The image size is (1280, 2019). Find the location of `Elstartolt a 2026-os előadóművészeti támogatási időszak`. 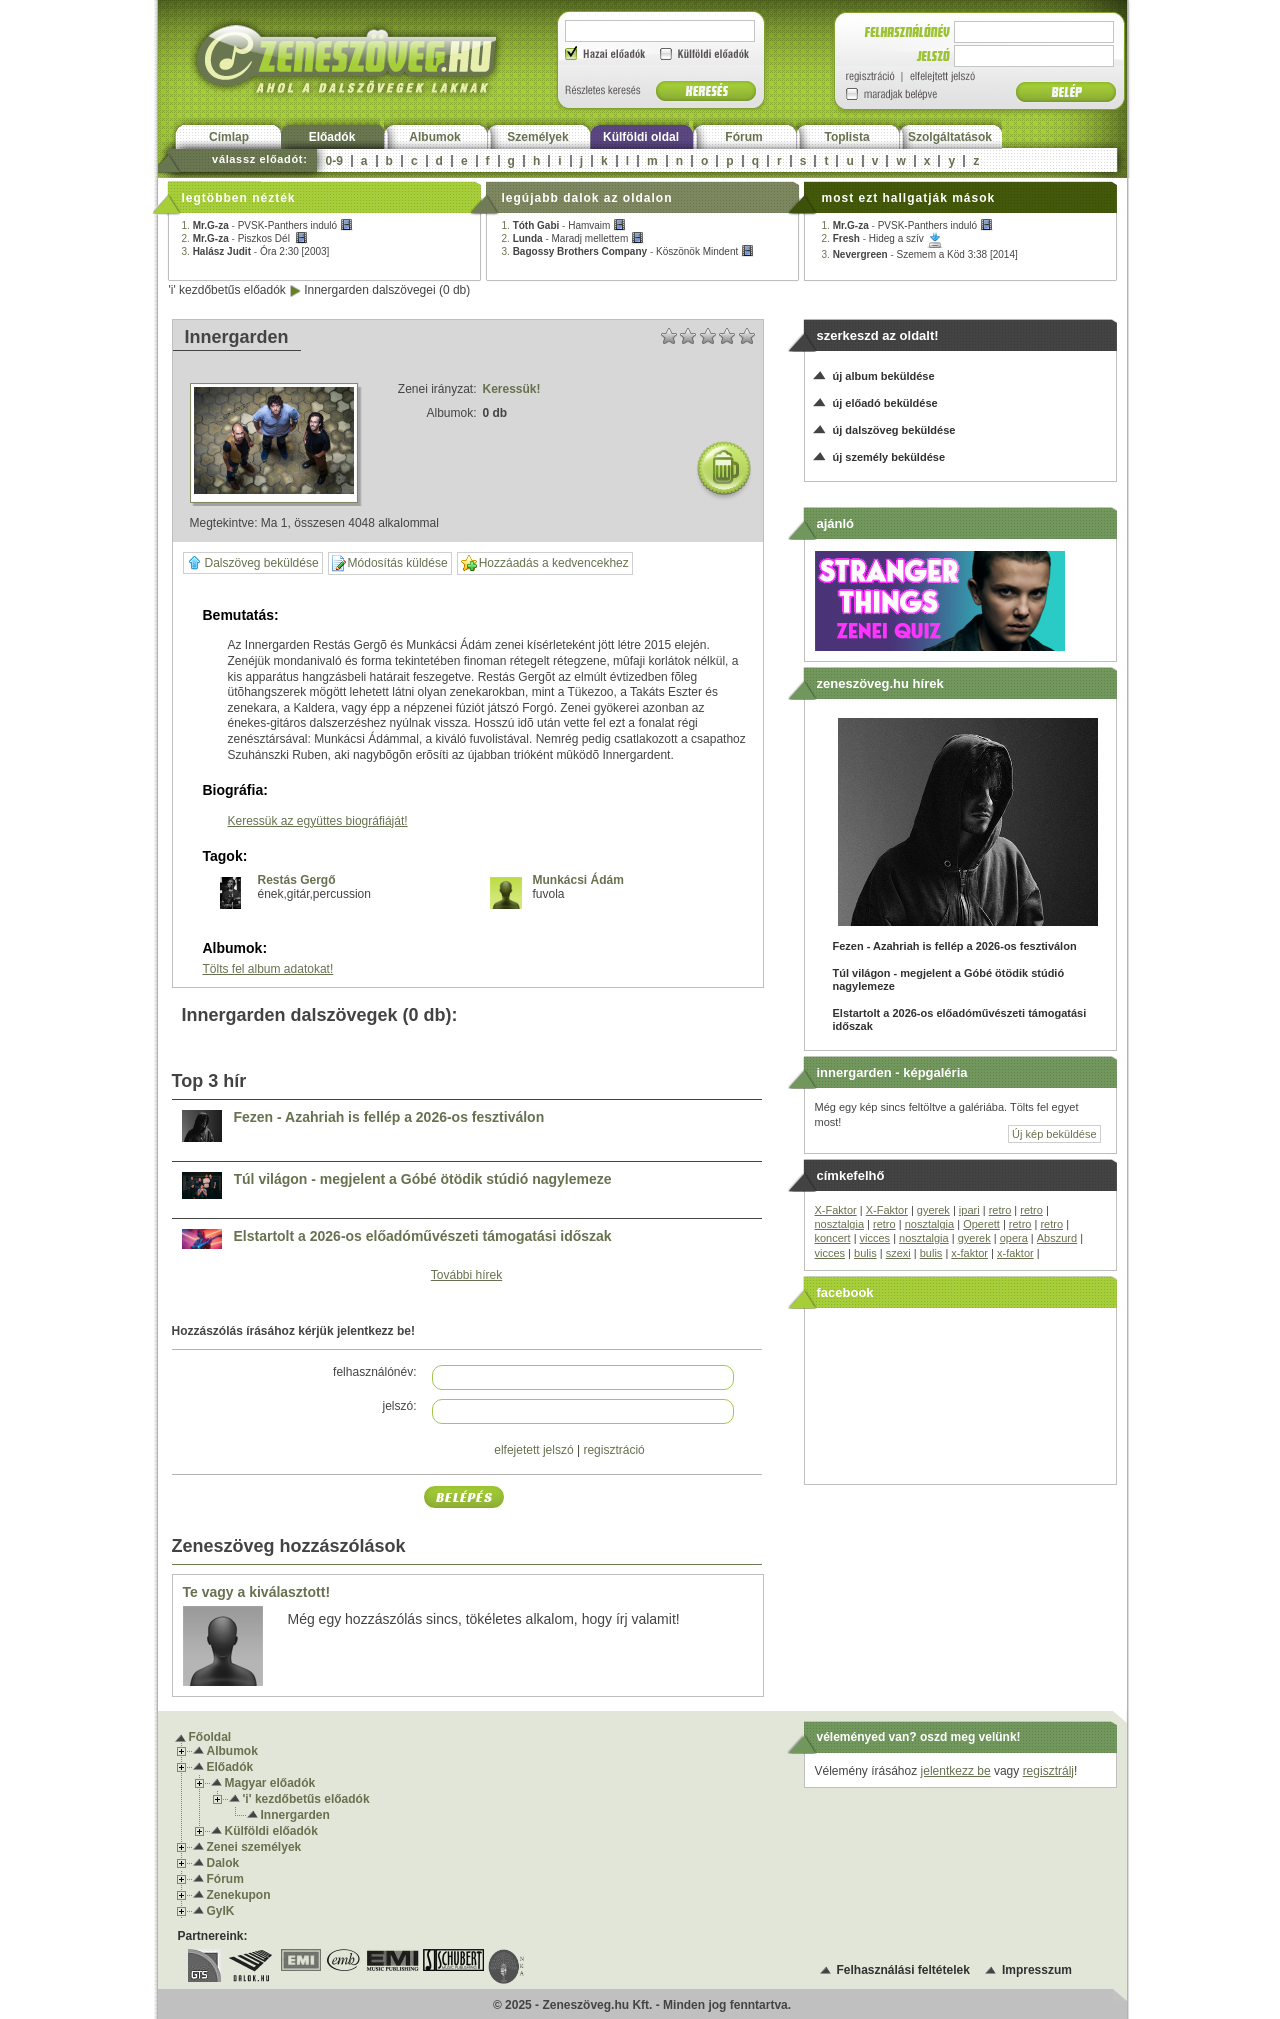

Elstartolt a 2026-os előadóművészeti támogatási időszak is located at coordinates (423, 1236).